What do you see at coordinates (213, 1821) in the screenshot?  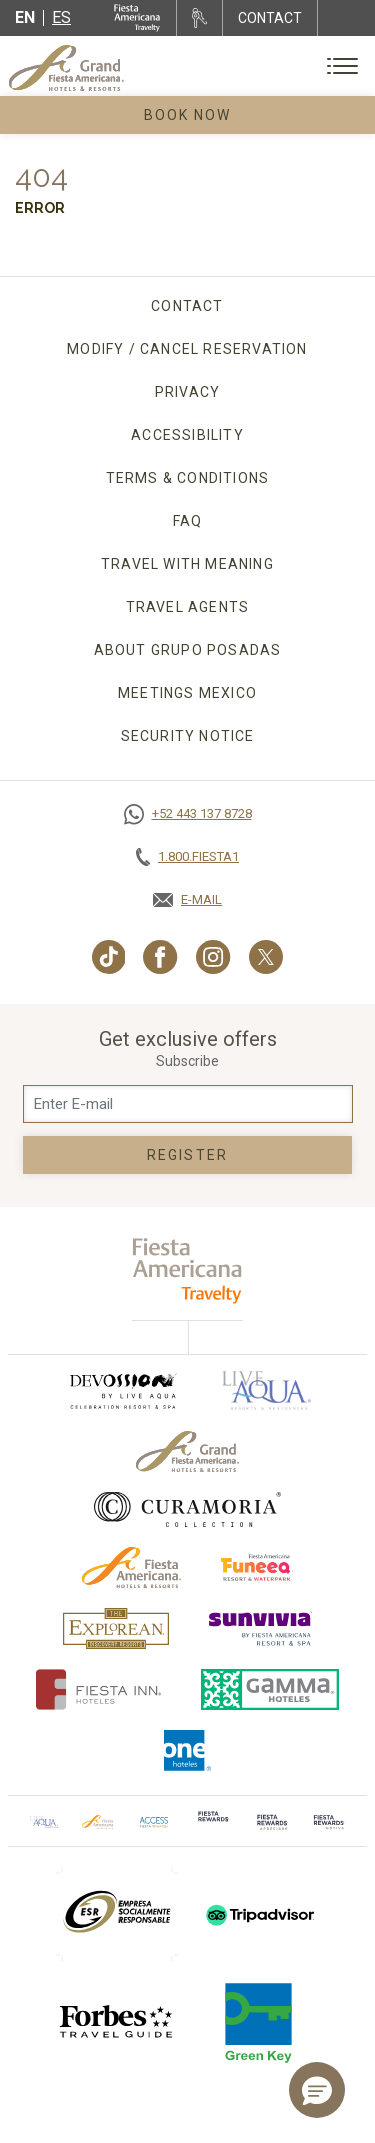 I see `[Click here to go to brand]` at bounding box center [213, 1821].